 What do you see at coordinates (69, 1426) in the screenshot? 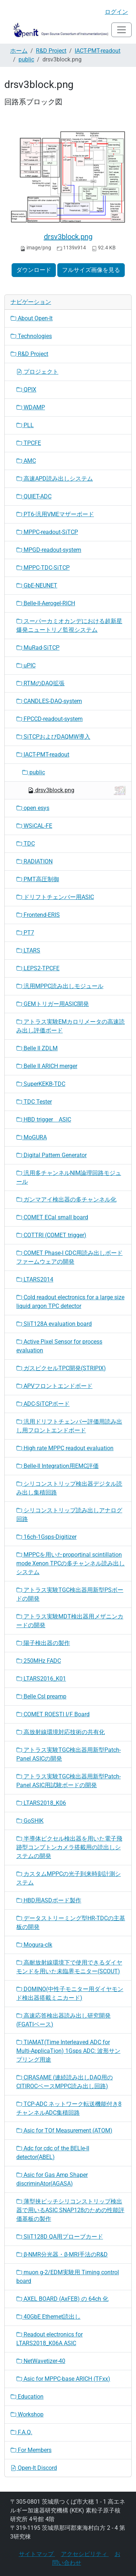
I see `汎用ドリフトチェンバー評価用読み出し用フロントエンドボード` at bounding box center [69, 1426].